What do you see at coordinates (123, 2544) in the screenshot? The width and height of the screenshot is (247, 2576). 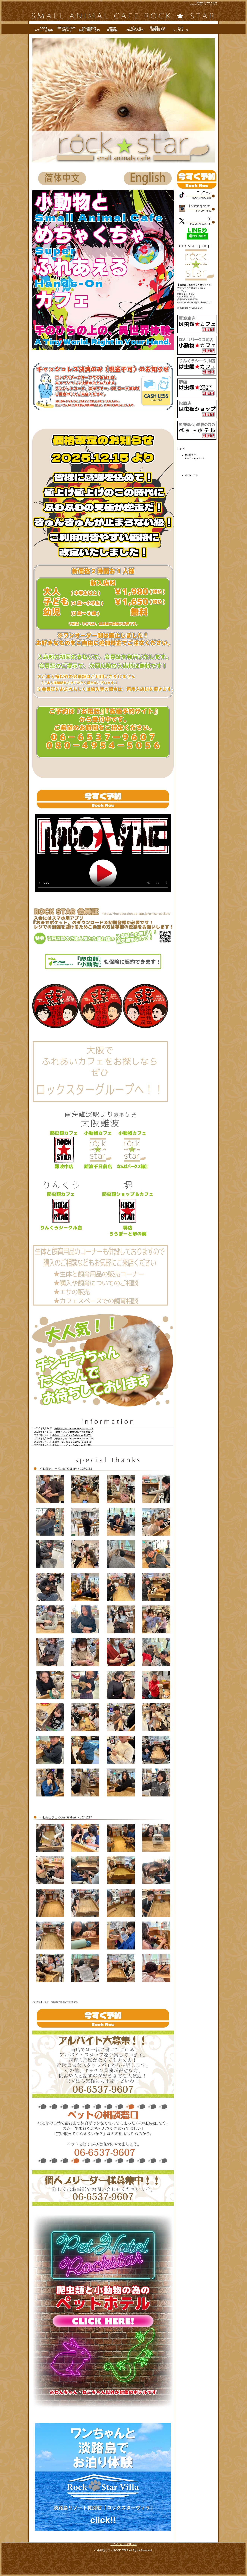 I see `プライバシーポリシー` at bounding box center [123, 2544].